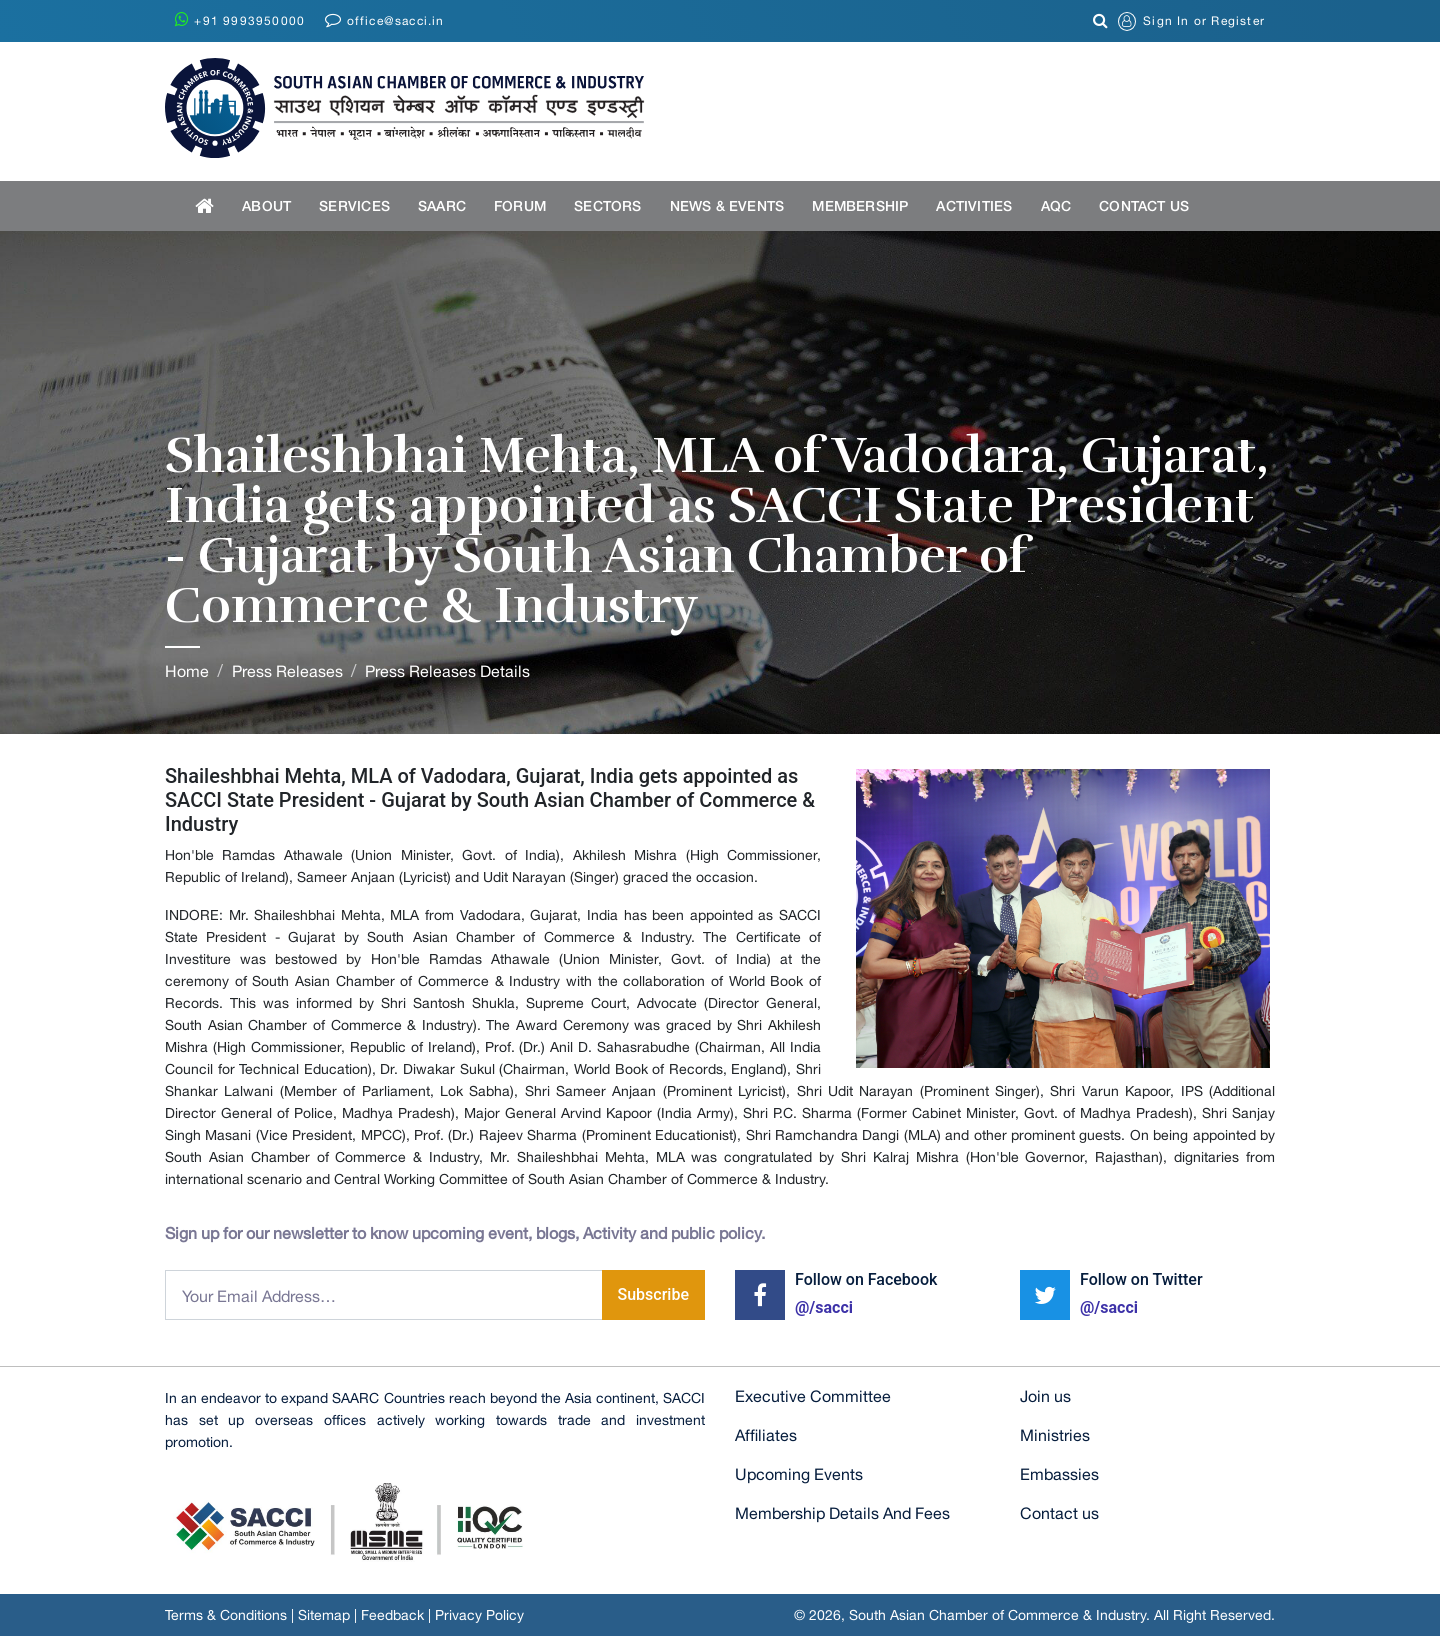 The height and width of the screenshot is (1636, 1440). I want to click on Membership, so click(860, 205).